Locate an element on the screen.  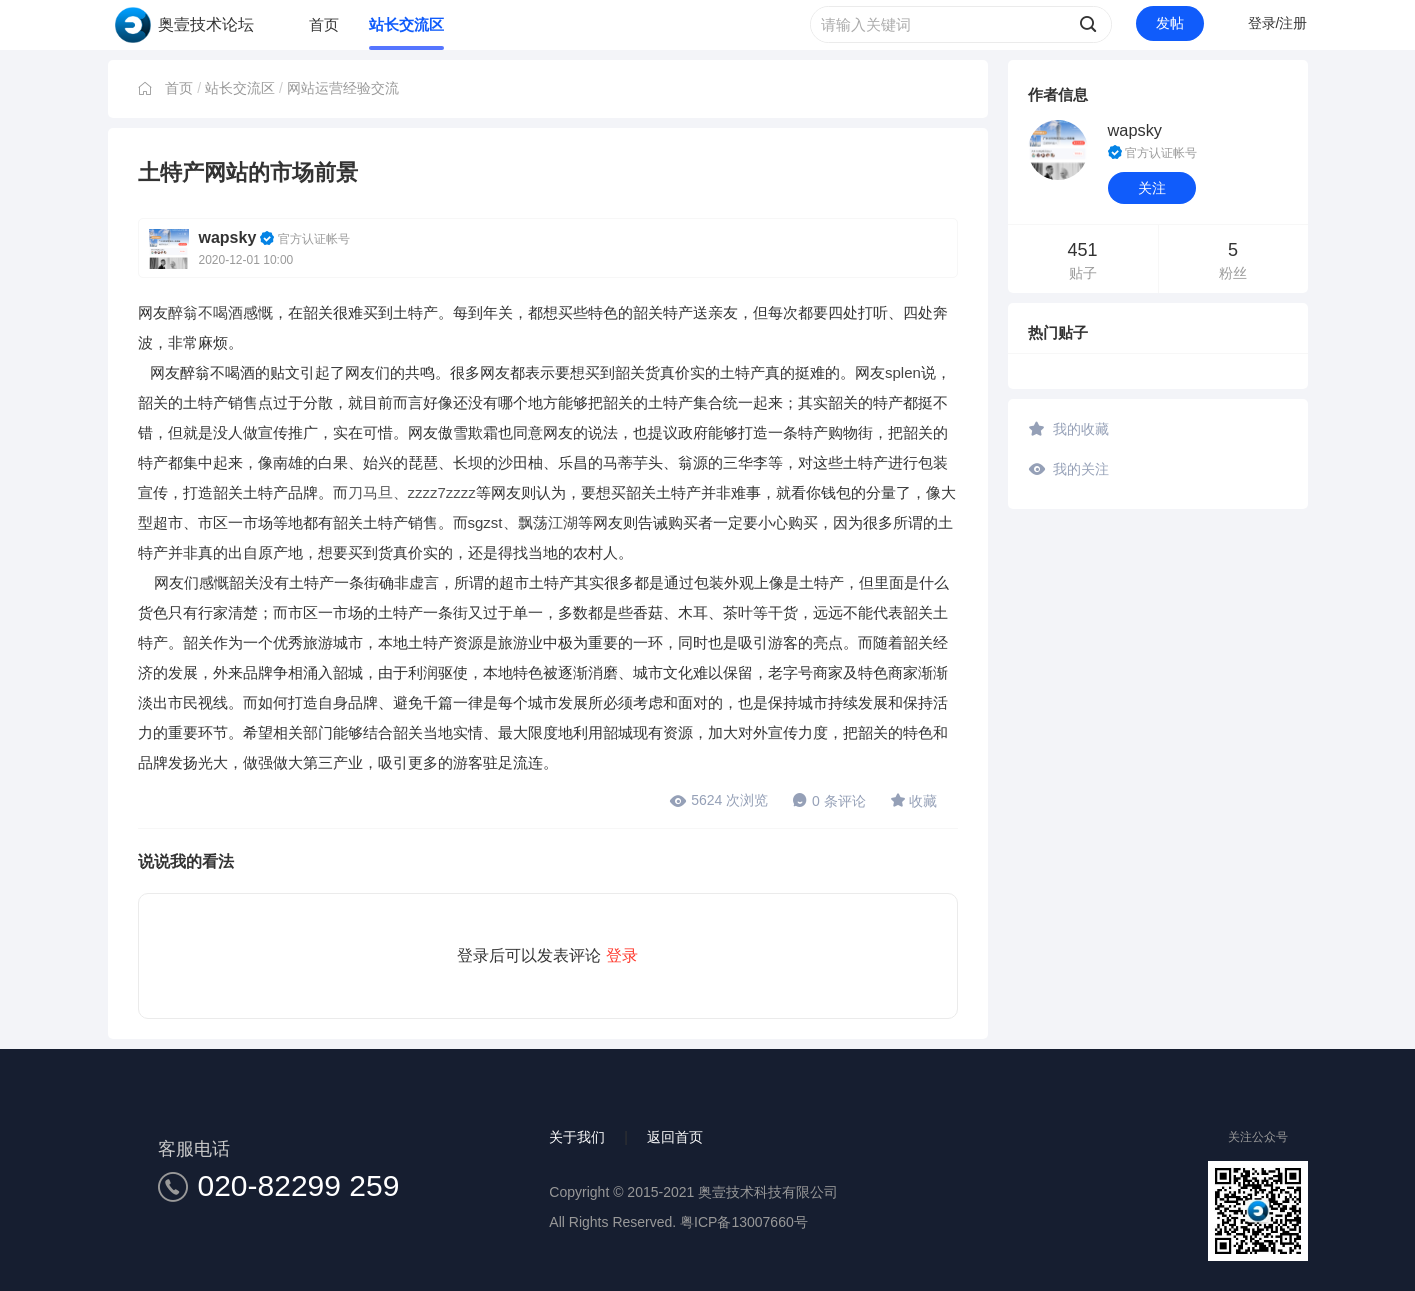
返回首页 is located at coordinates (675, 1137).